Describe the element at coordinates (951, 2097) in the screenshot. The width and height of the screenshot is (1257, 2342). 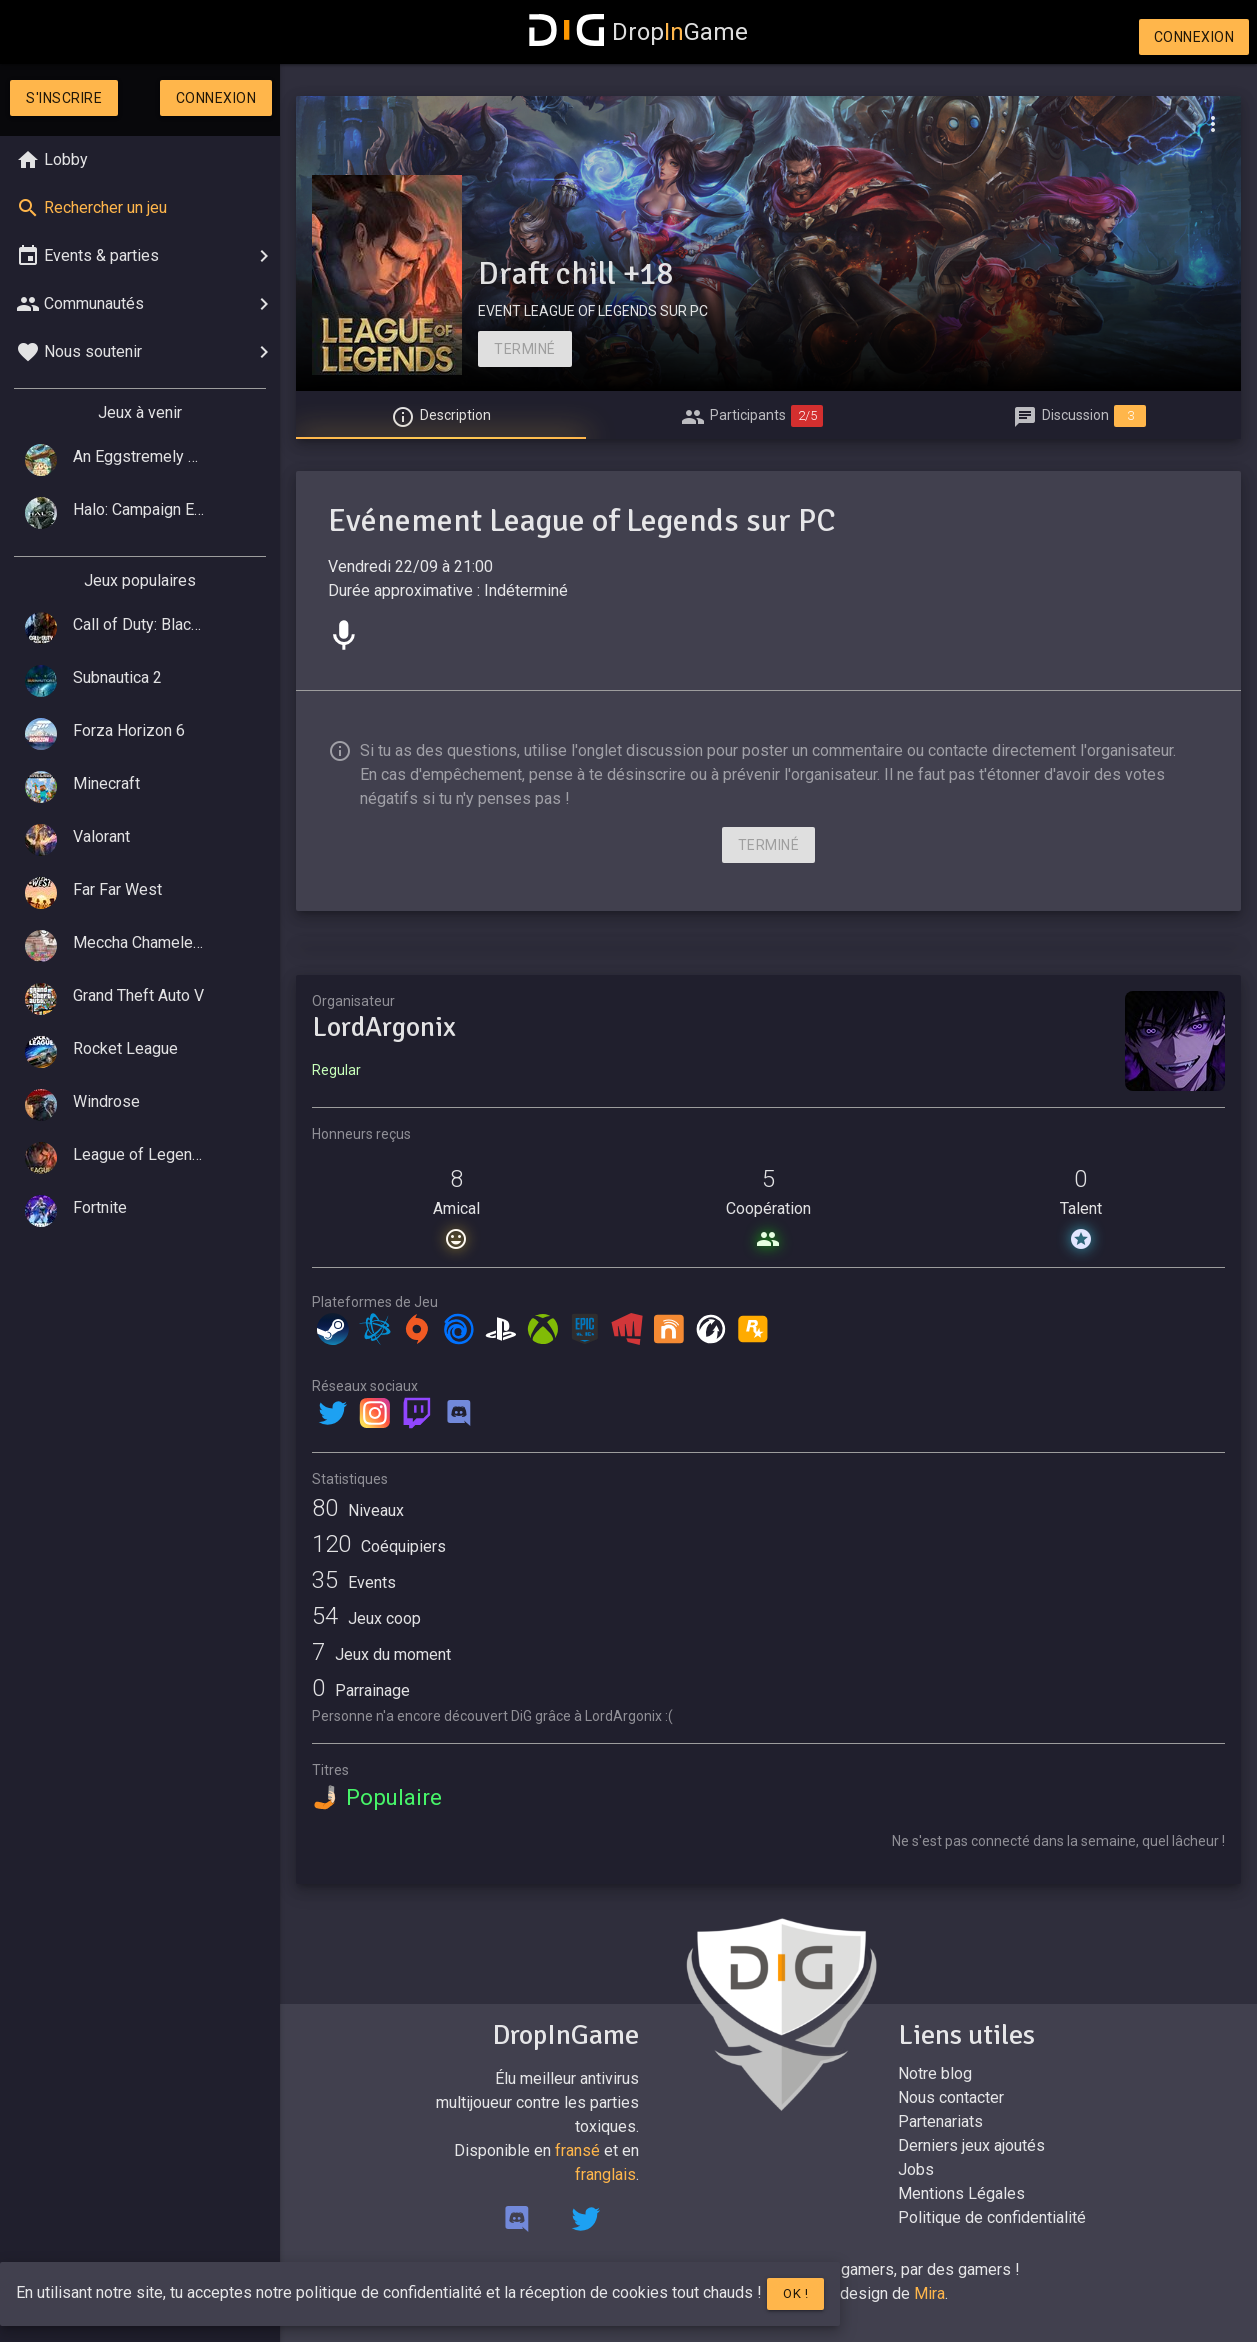
I see `Nous contacter` at that location.